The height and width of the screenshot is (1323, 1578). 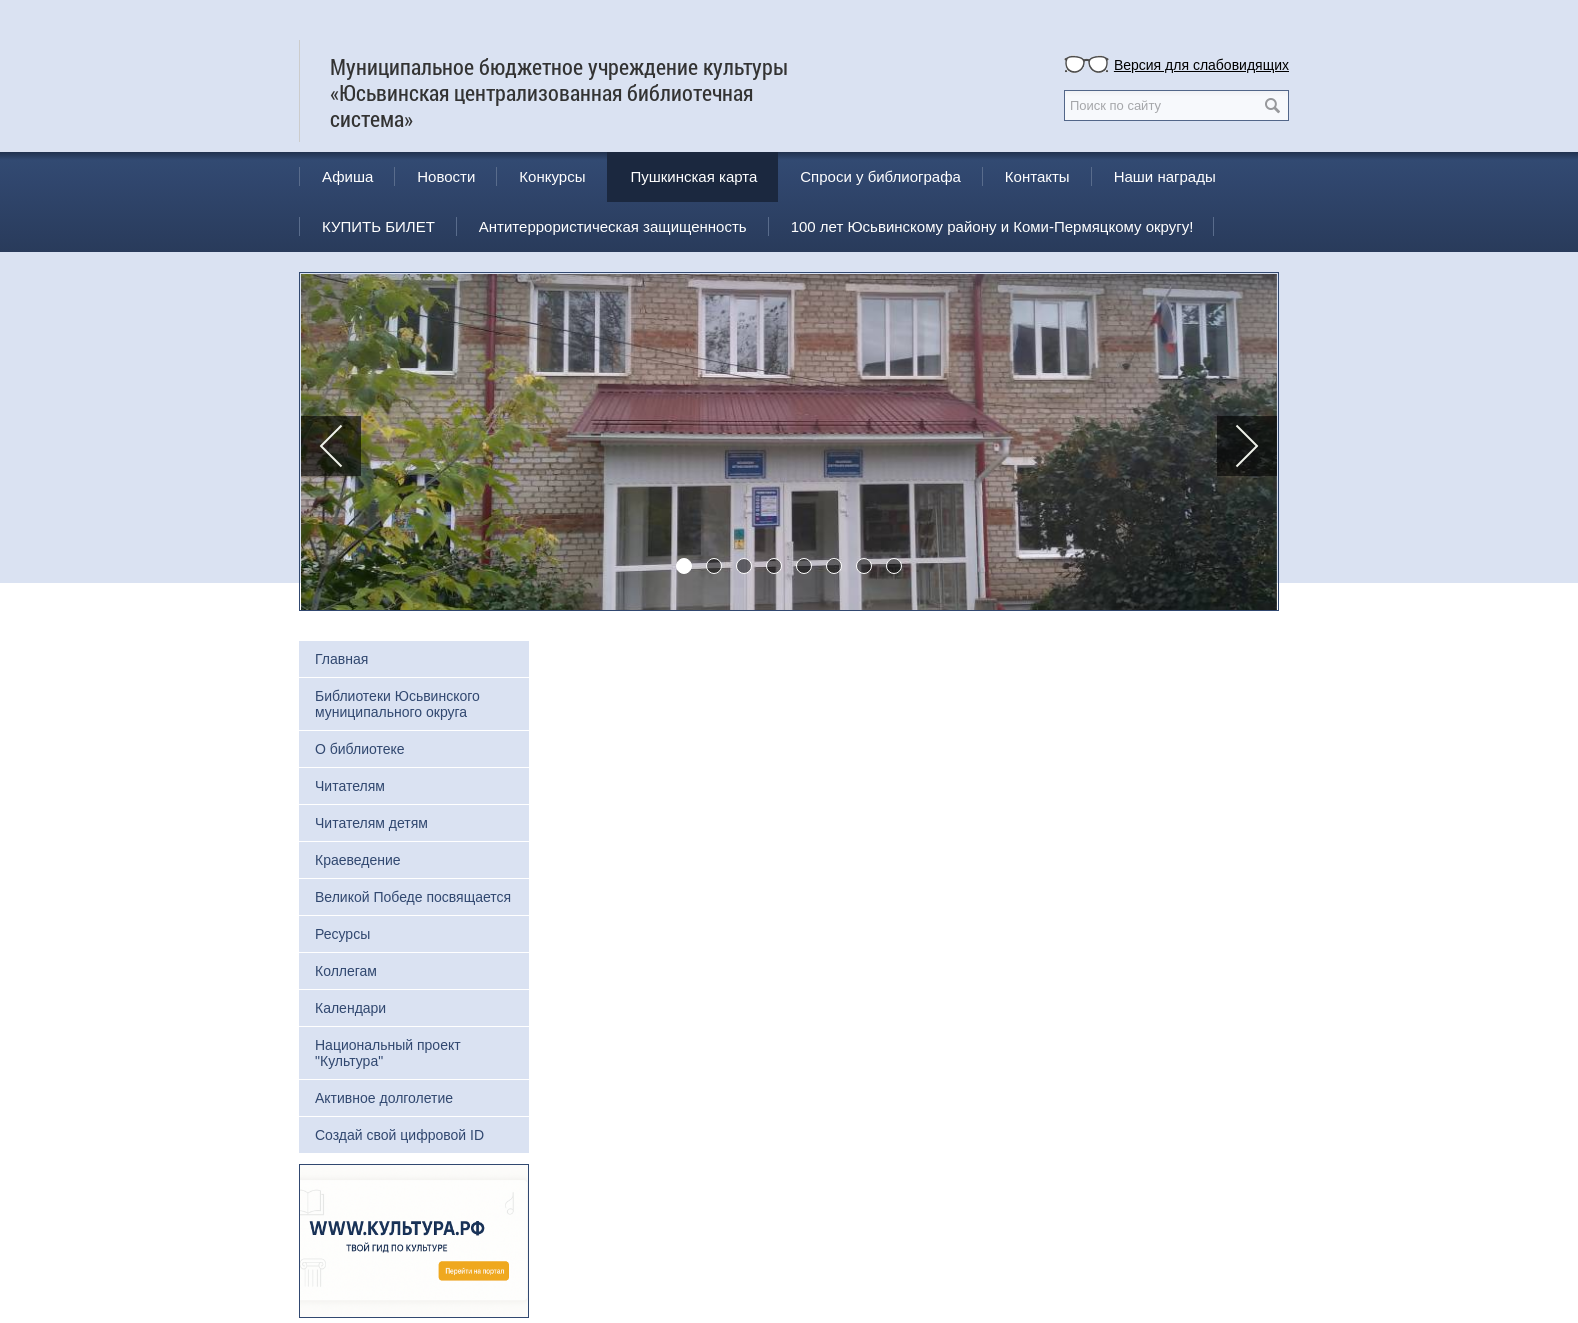 I want to click on Наши награды, so click(x=1165, y=176).